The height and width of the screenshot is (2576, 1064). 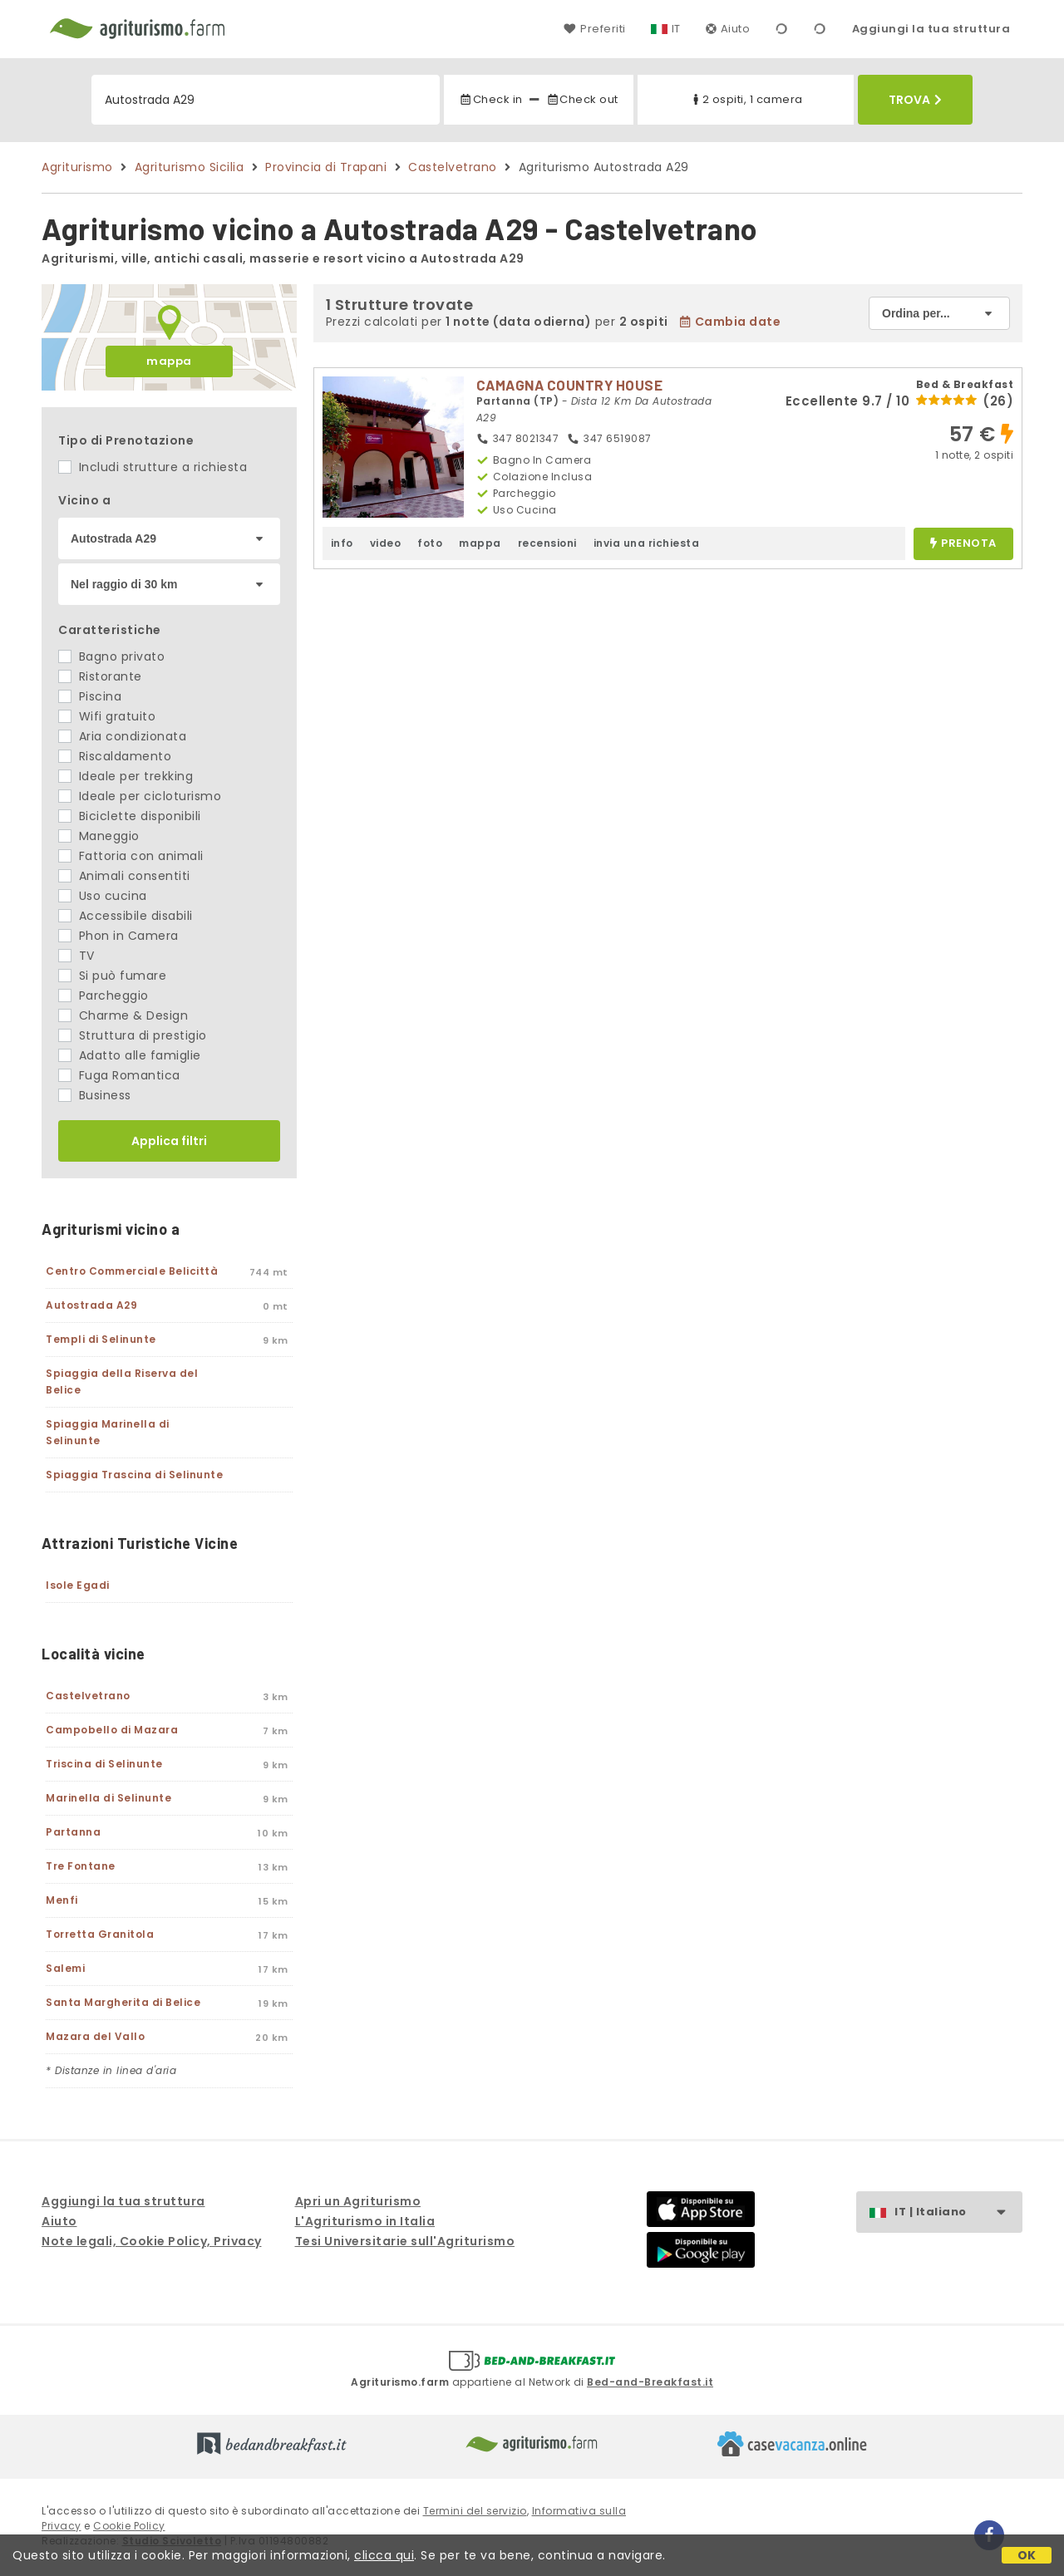 What do you see at coordinates (746, 99) in the screenshot?
I see `2 ospiti, 1 camera` at bounding box center [746, 99].